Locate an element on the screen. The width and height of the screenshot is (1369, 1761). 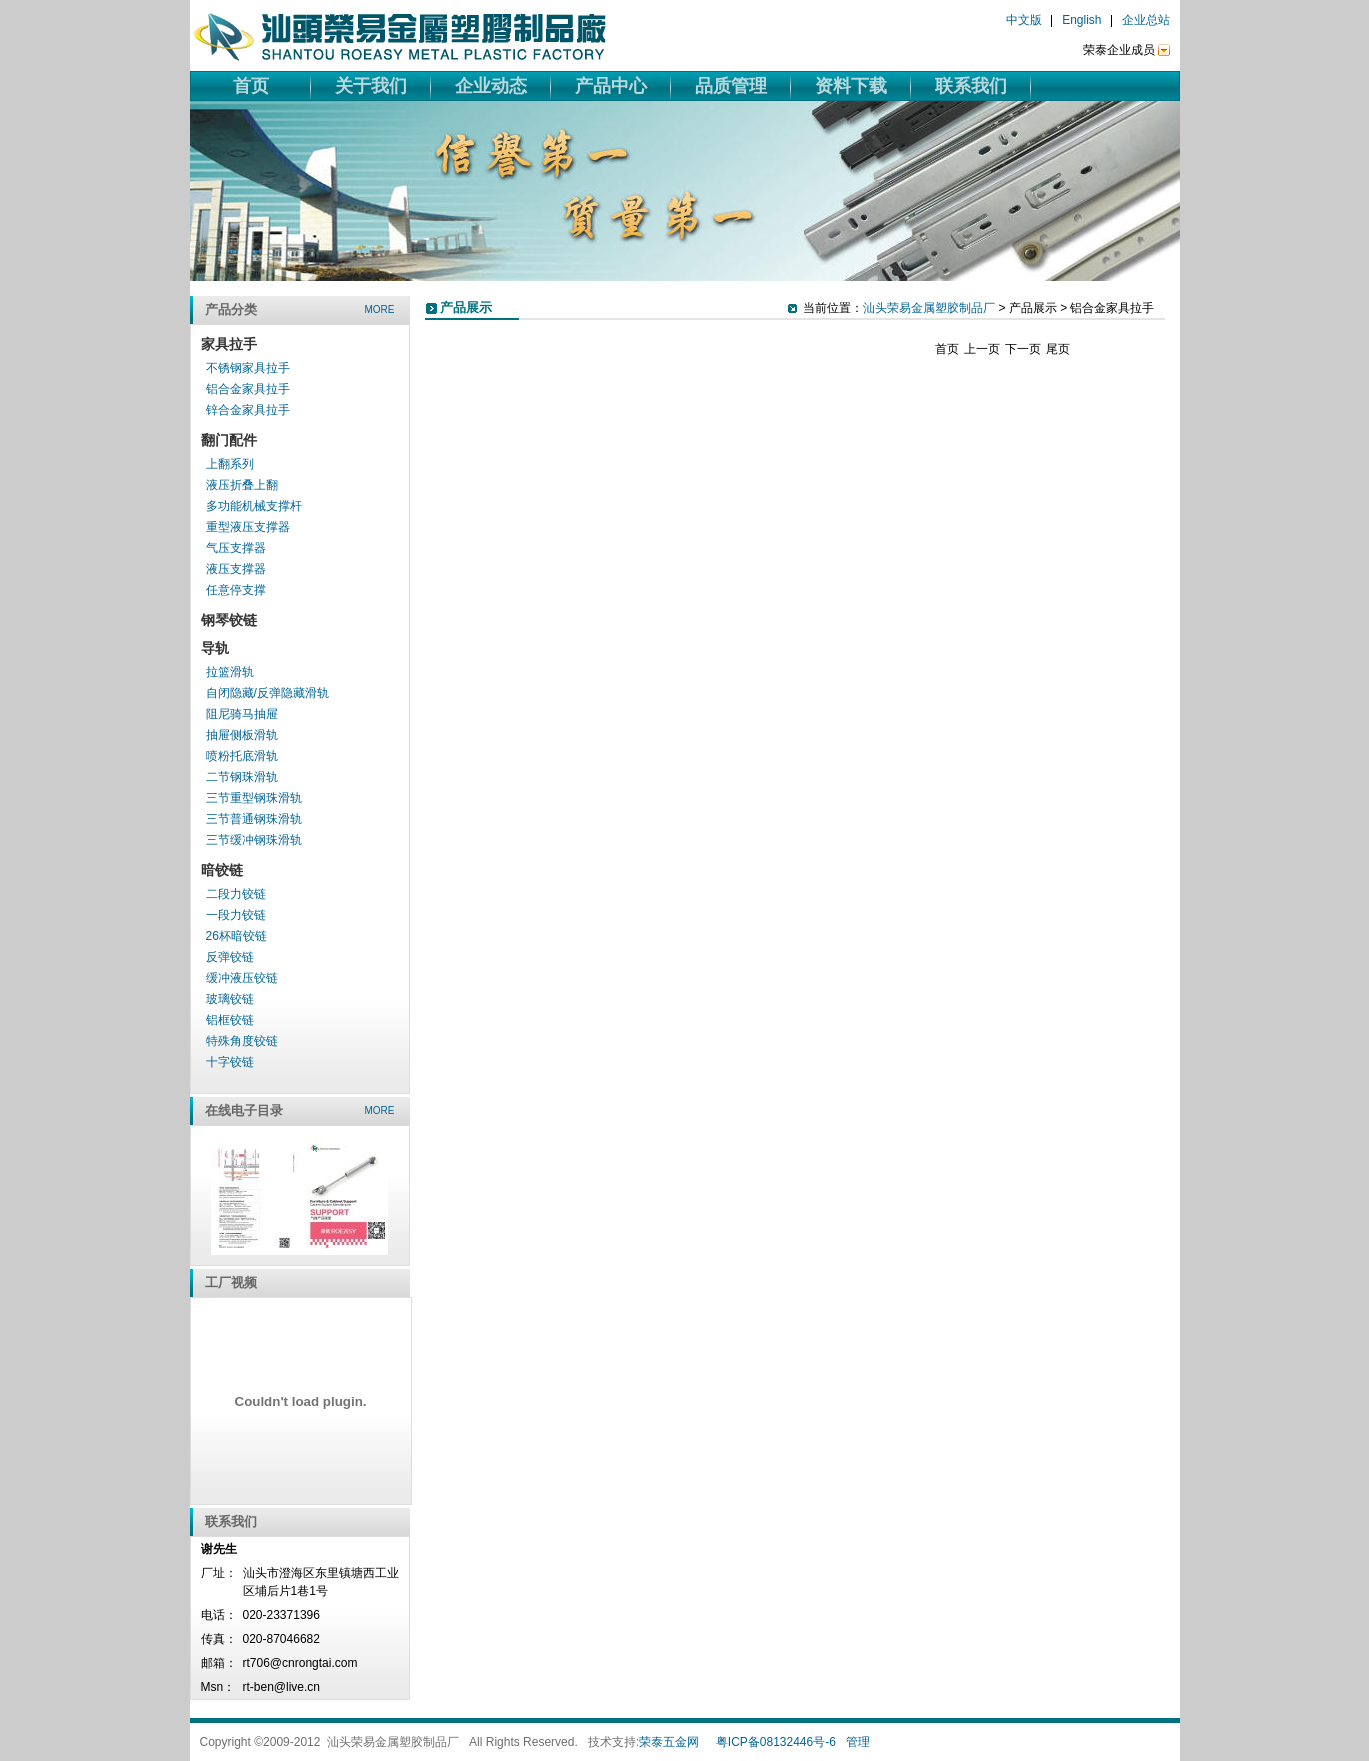
企业动态 is located at coordinates (491, 86).